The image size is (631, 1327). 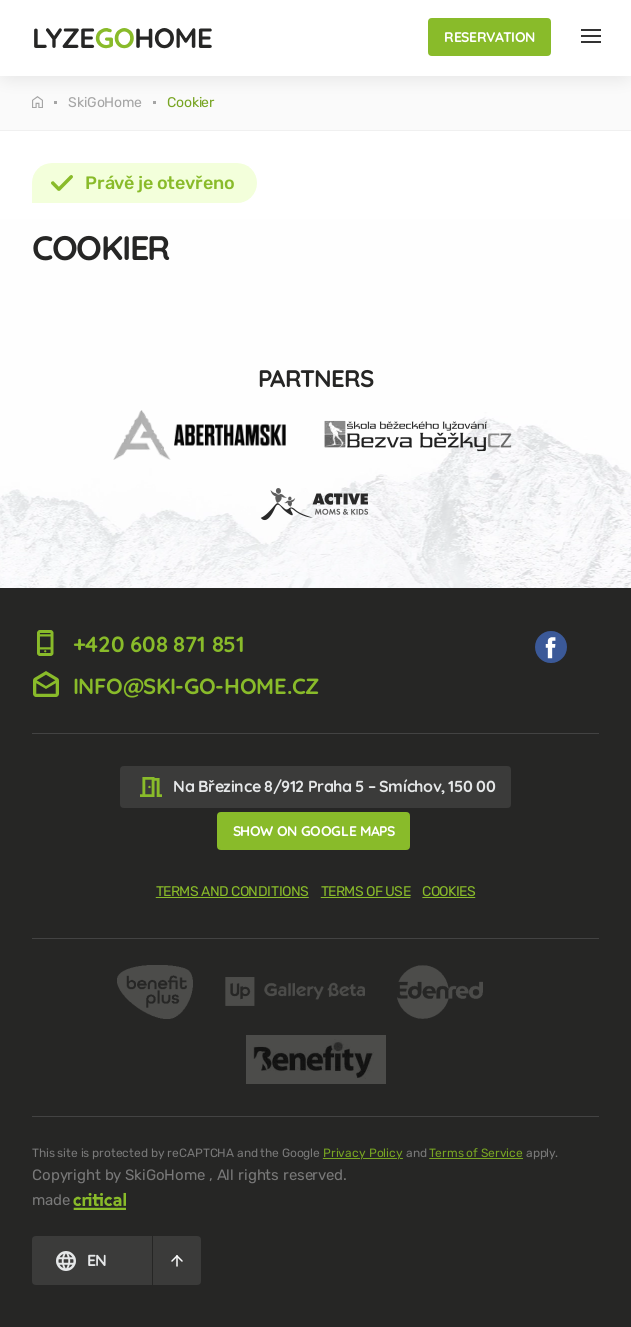 What do you see at coordinates (37, 102) in the screenshot?
I see `Tuesday` at bounding box center [37, 102].